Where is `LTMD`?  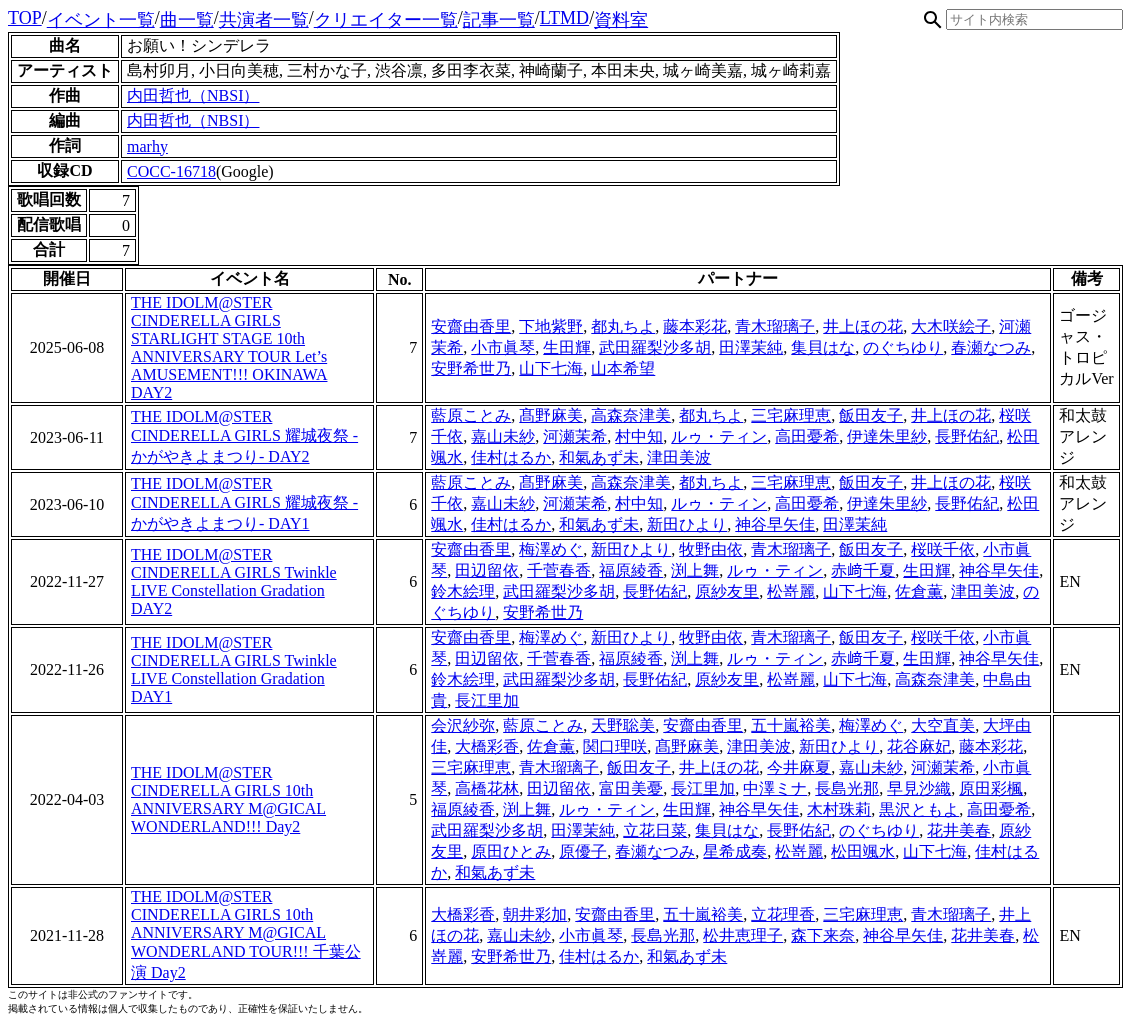 LTMD is located at coordinates (564, 18).